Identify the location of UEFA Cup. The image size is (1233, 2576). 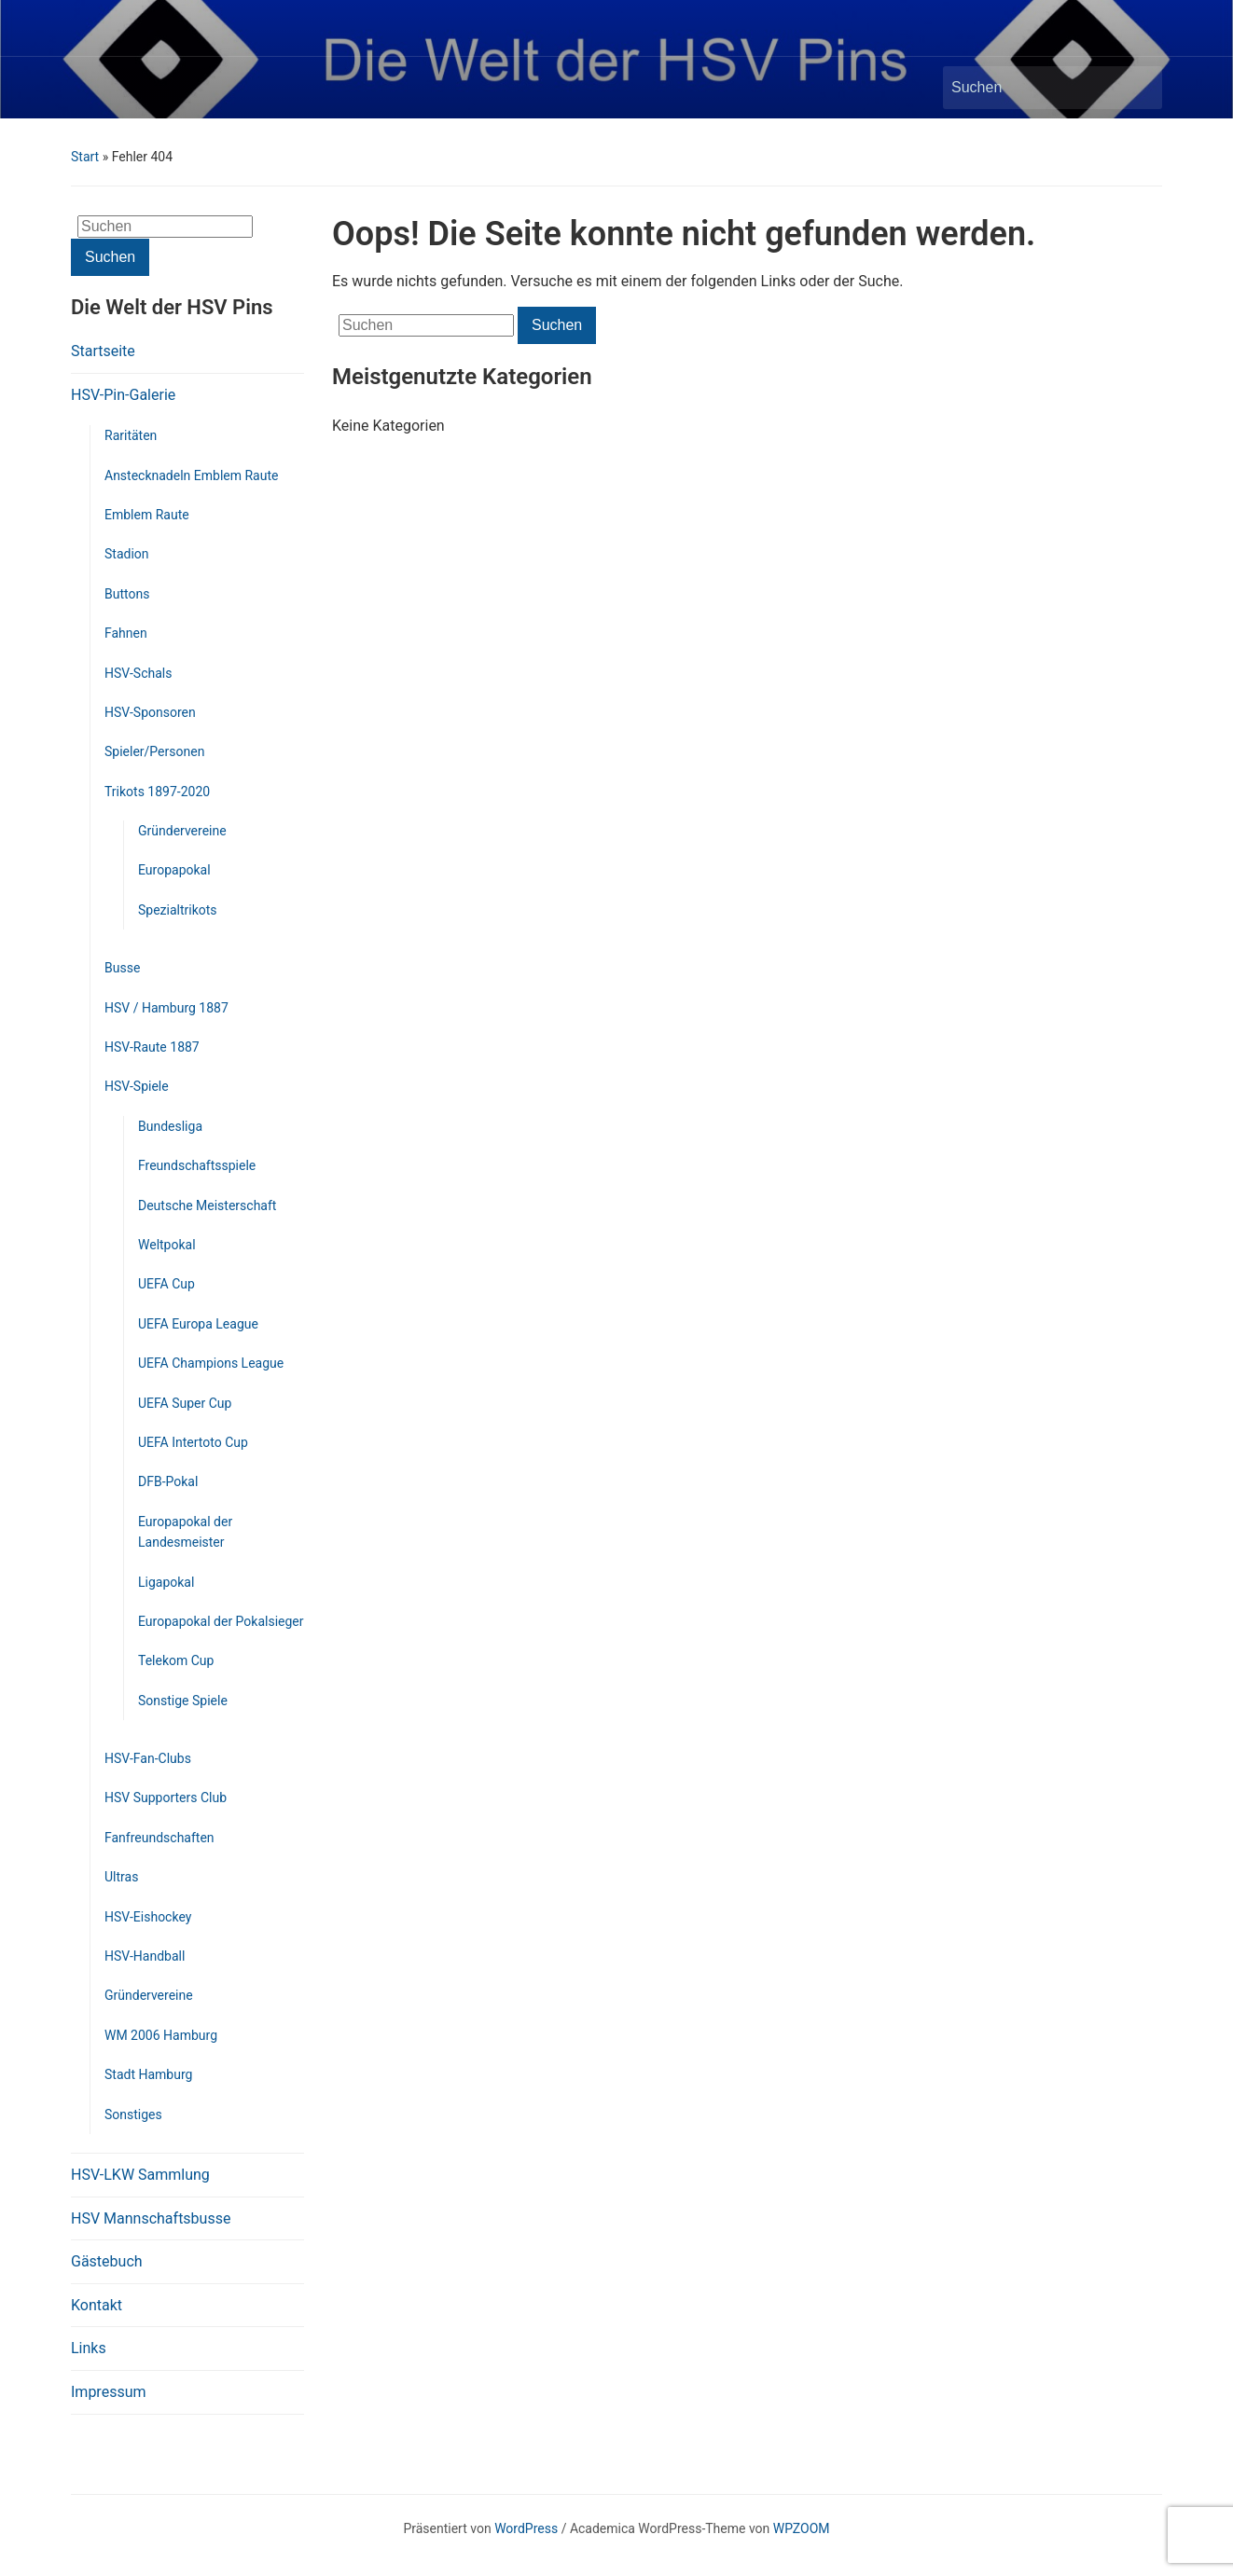
(166, 1283).